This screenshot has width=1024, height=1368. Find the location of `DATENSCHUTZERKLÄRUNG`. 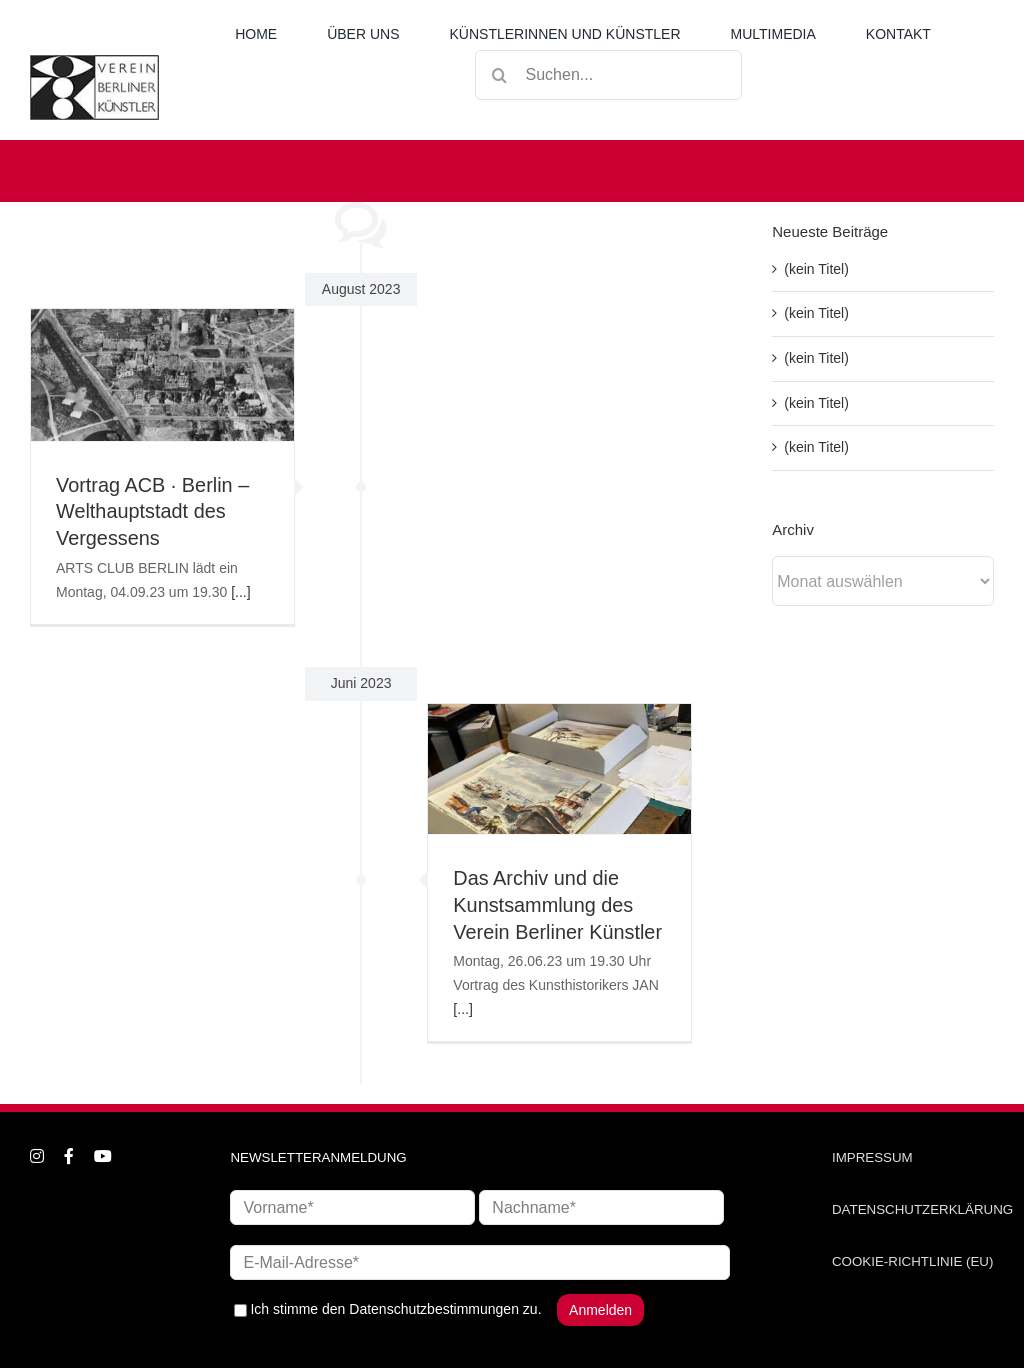

DATENSCHUTZERKLÄRUNG is located at coordinates (922, 1209).